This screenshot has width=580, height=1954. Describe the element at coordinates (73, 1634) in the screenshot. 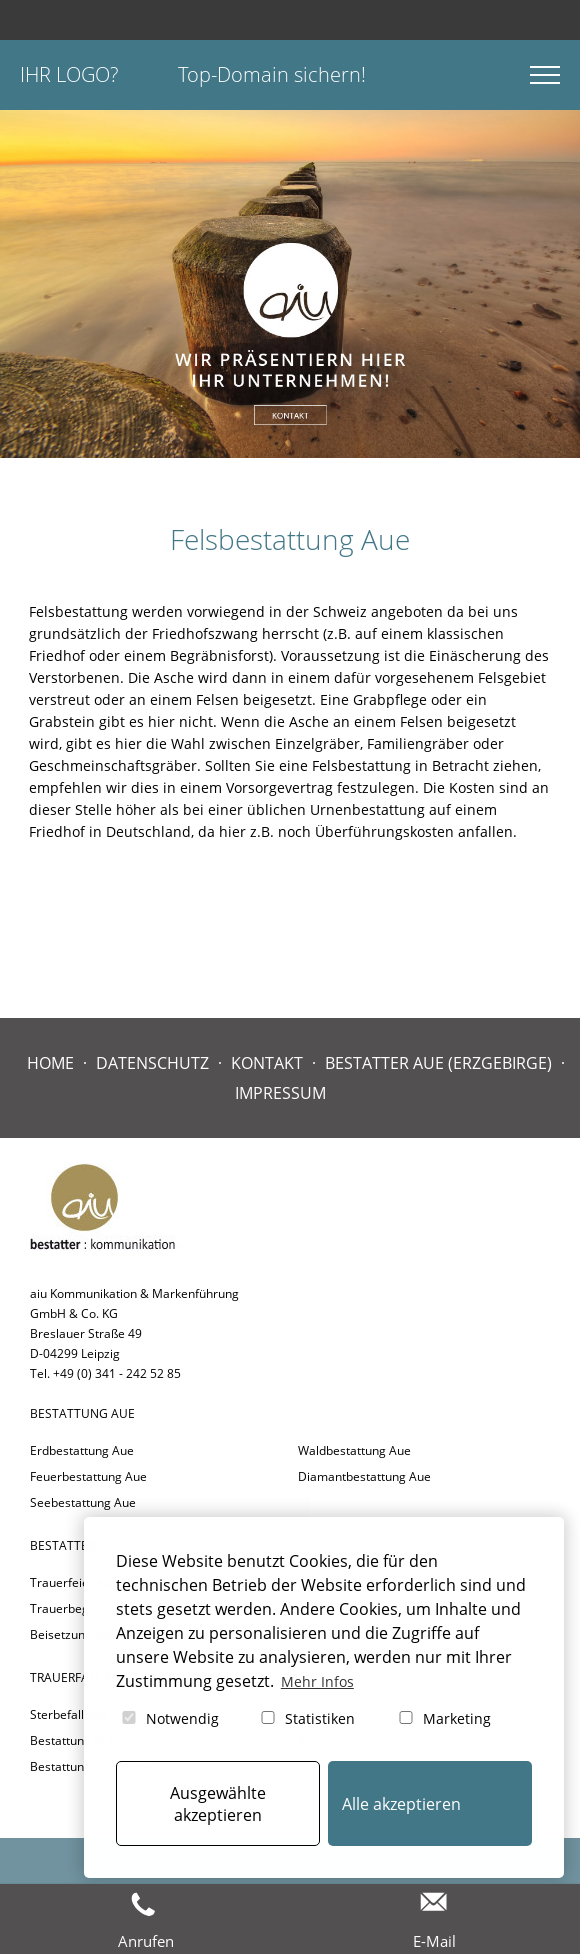

I see `Beisetzung Aue` at that location.